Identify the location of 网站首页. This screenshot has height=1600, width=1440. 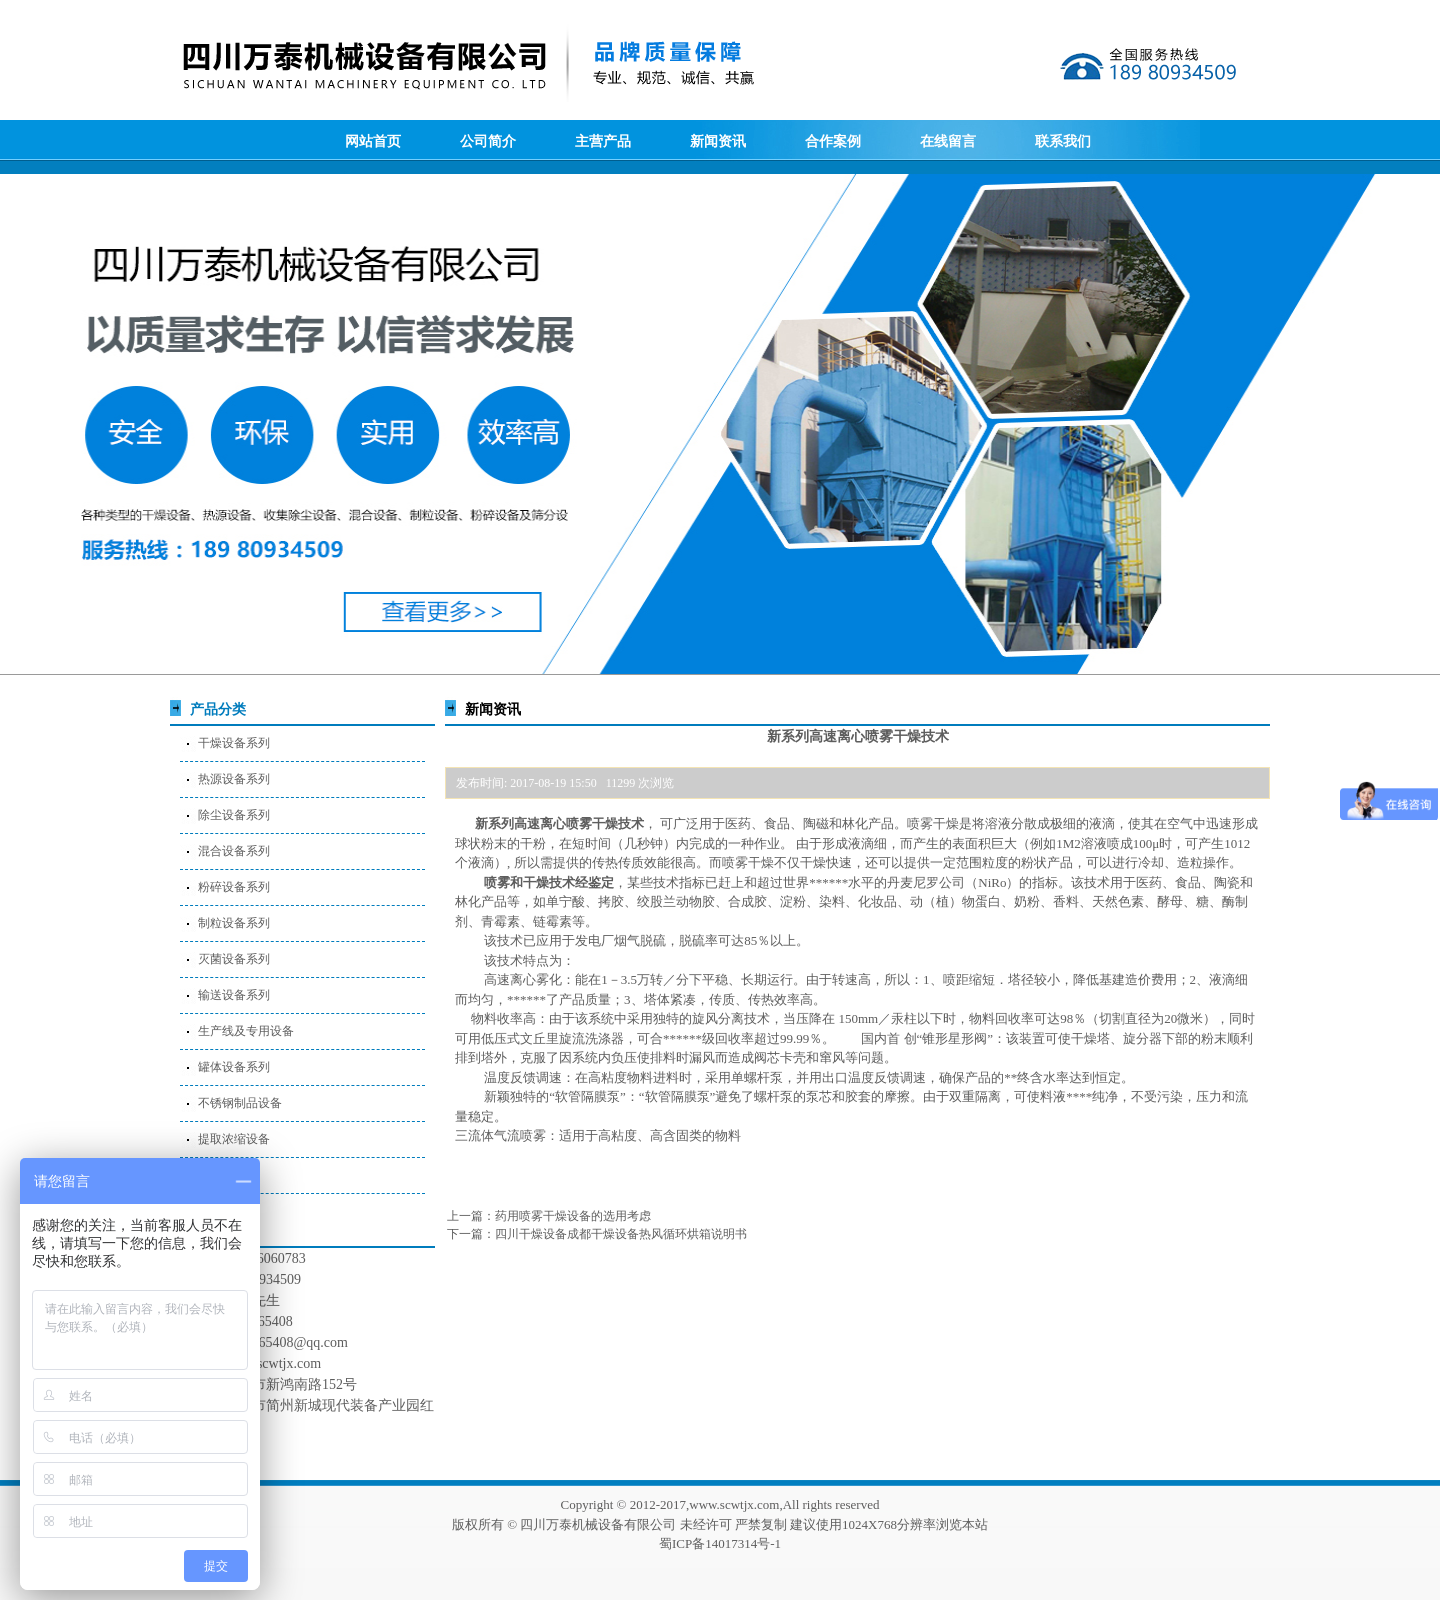
(373, 141).